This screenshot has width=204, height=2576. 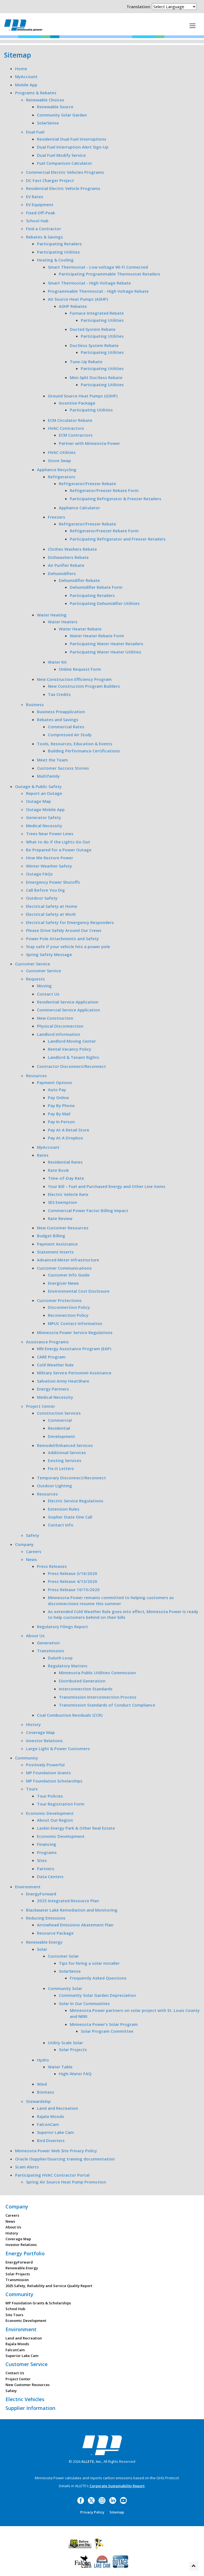 I want to click on Wind, so click(x=42, y=2084).